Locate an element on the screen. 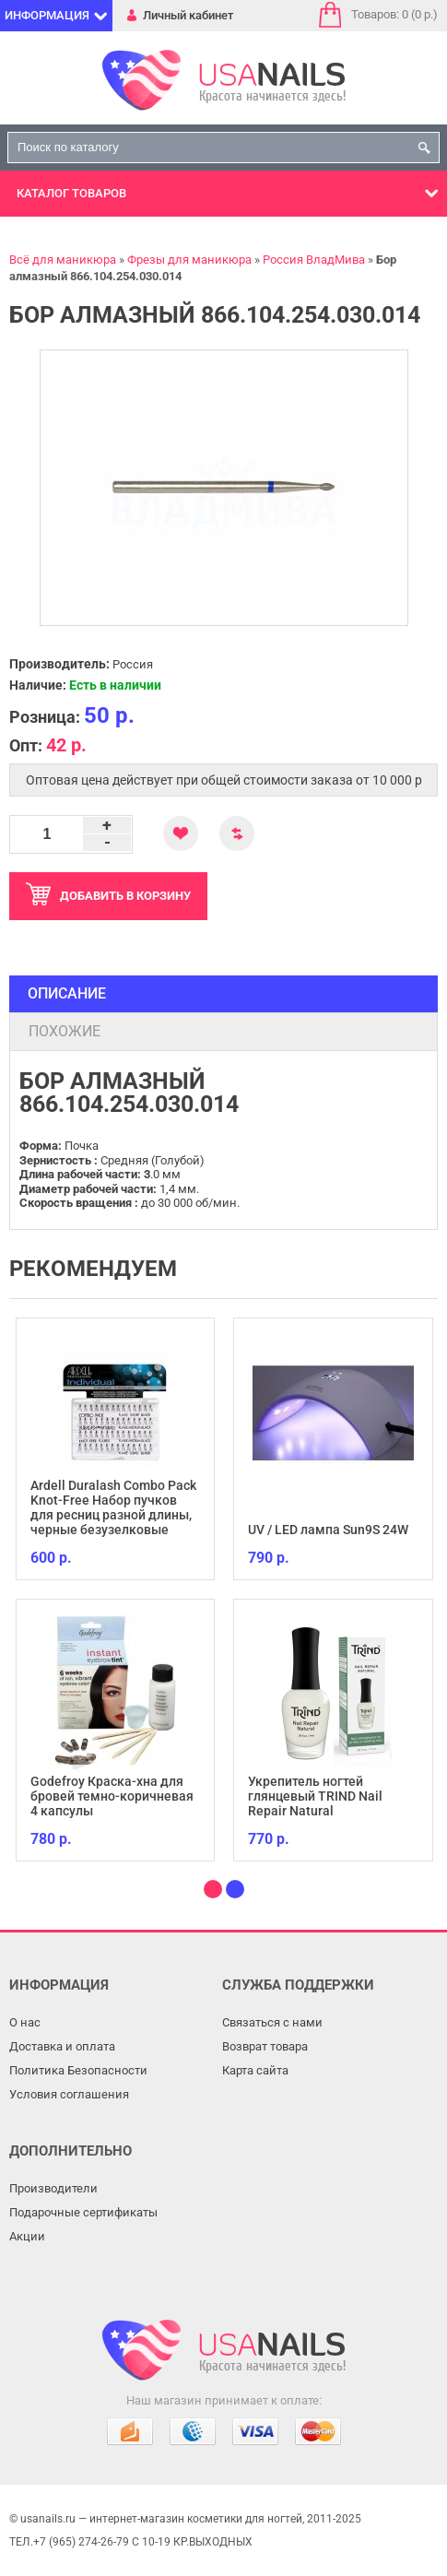 The image size is (447, 2576). Описание is located at coordinates (67, 993).